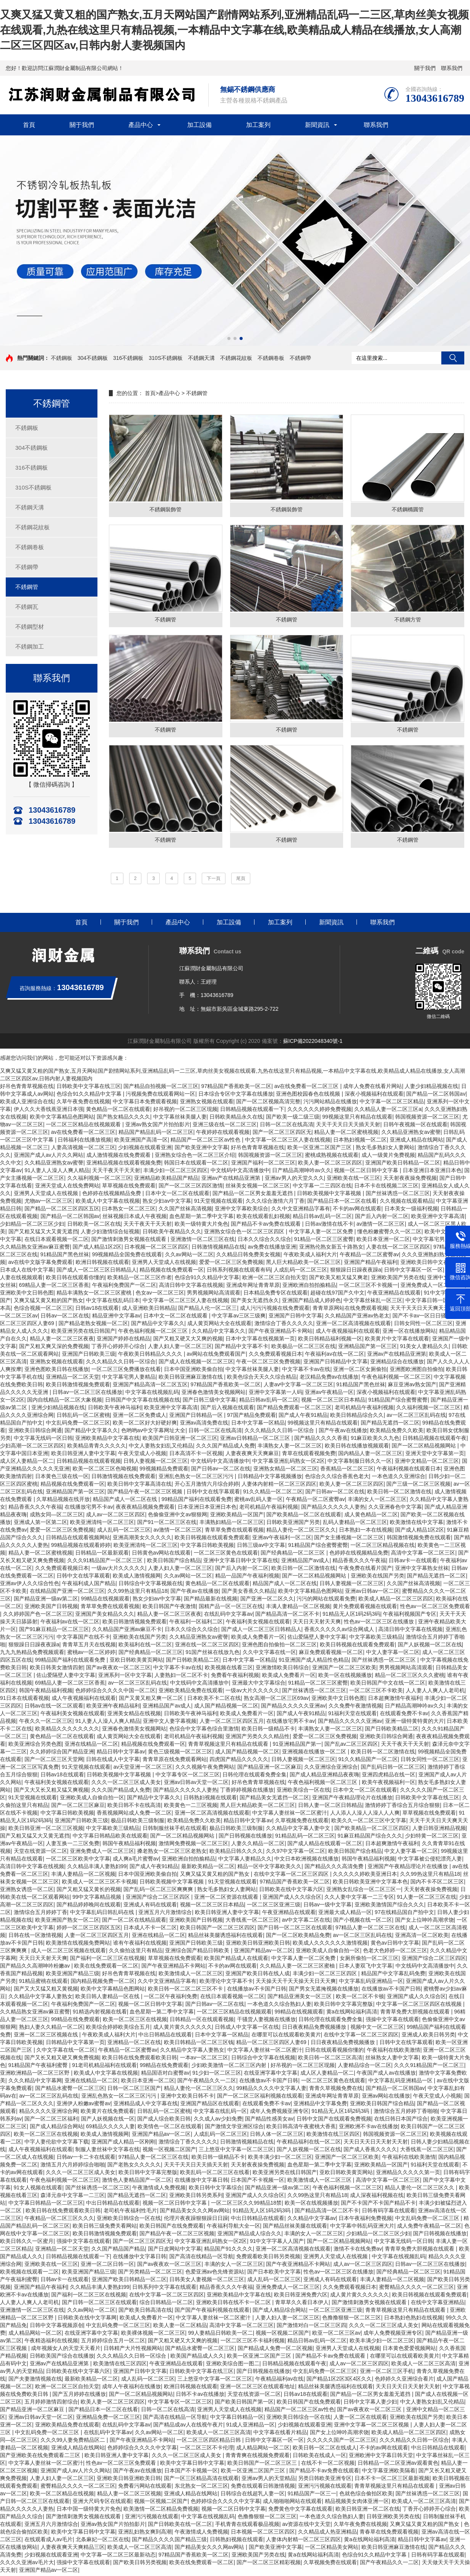 Image resolution: width=470 pixels, height=2576 pixels. I want to click on 国产精品美女无遮挡一区二区, so click(274, 1800).